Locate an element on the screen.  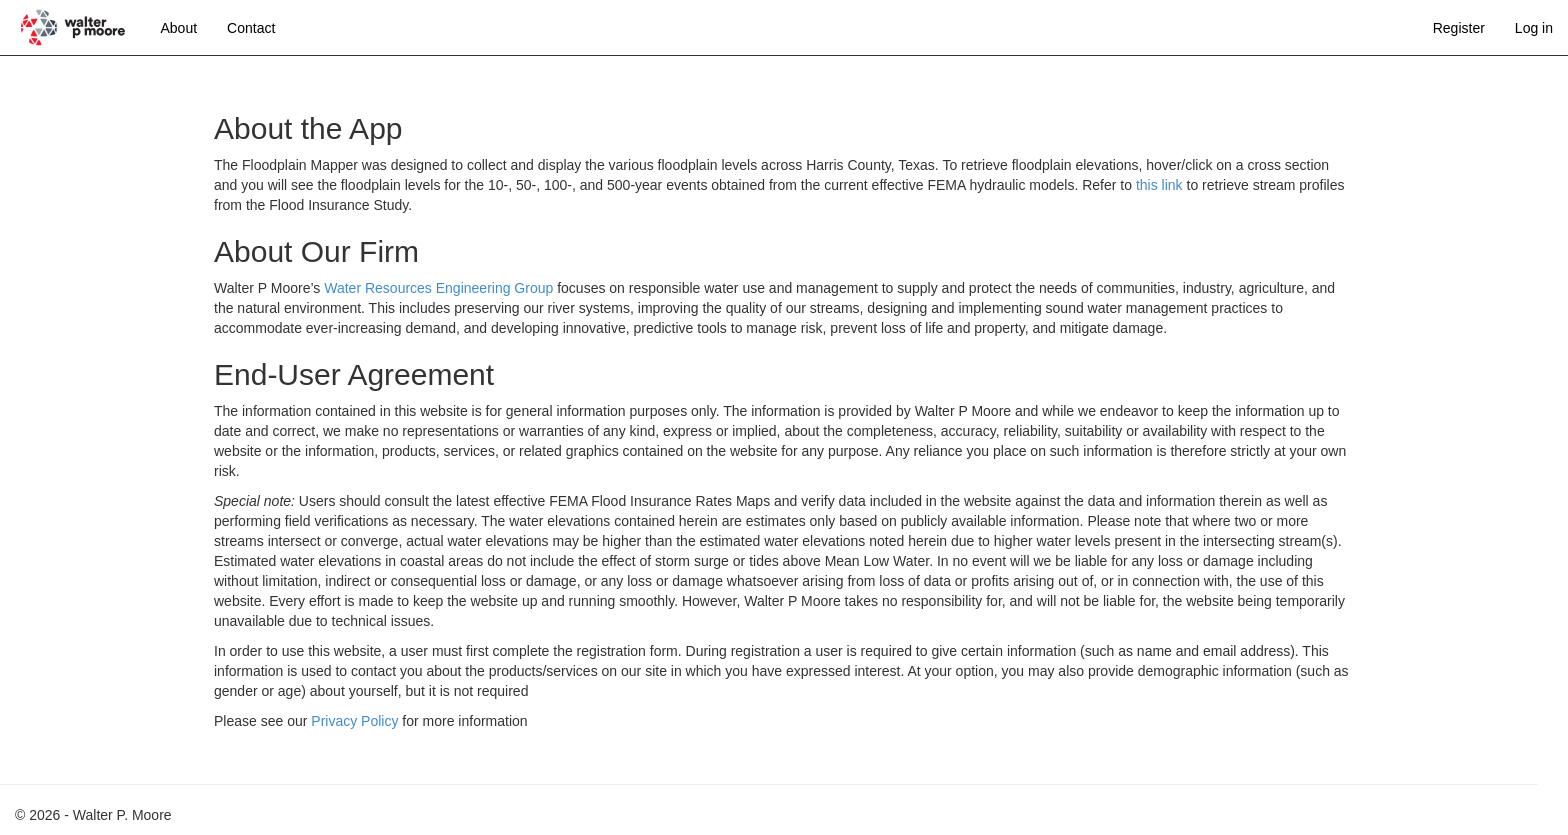
Water Resources Engineering Group is located at coordinates (438, 288).